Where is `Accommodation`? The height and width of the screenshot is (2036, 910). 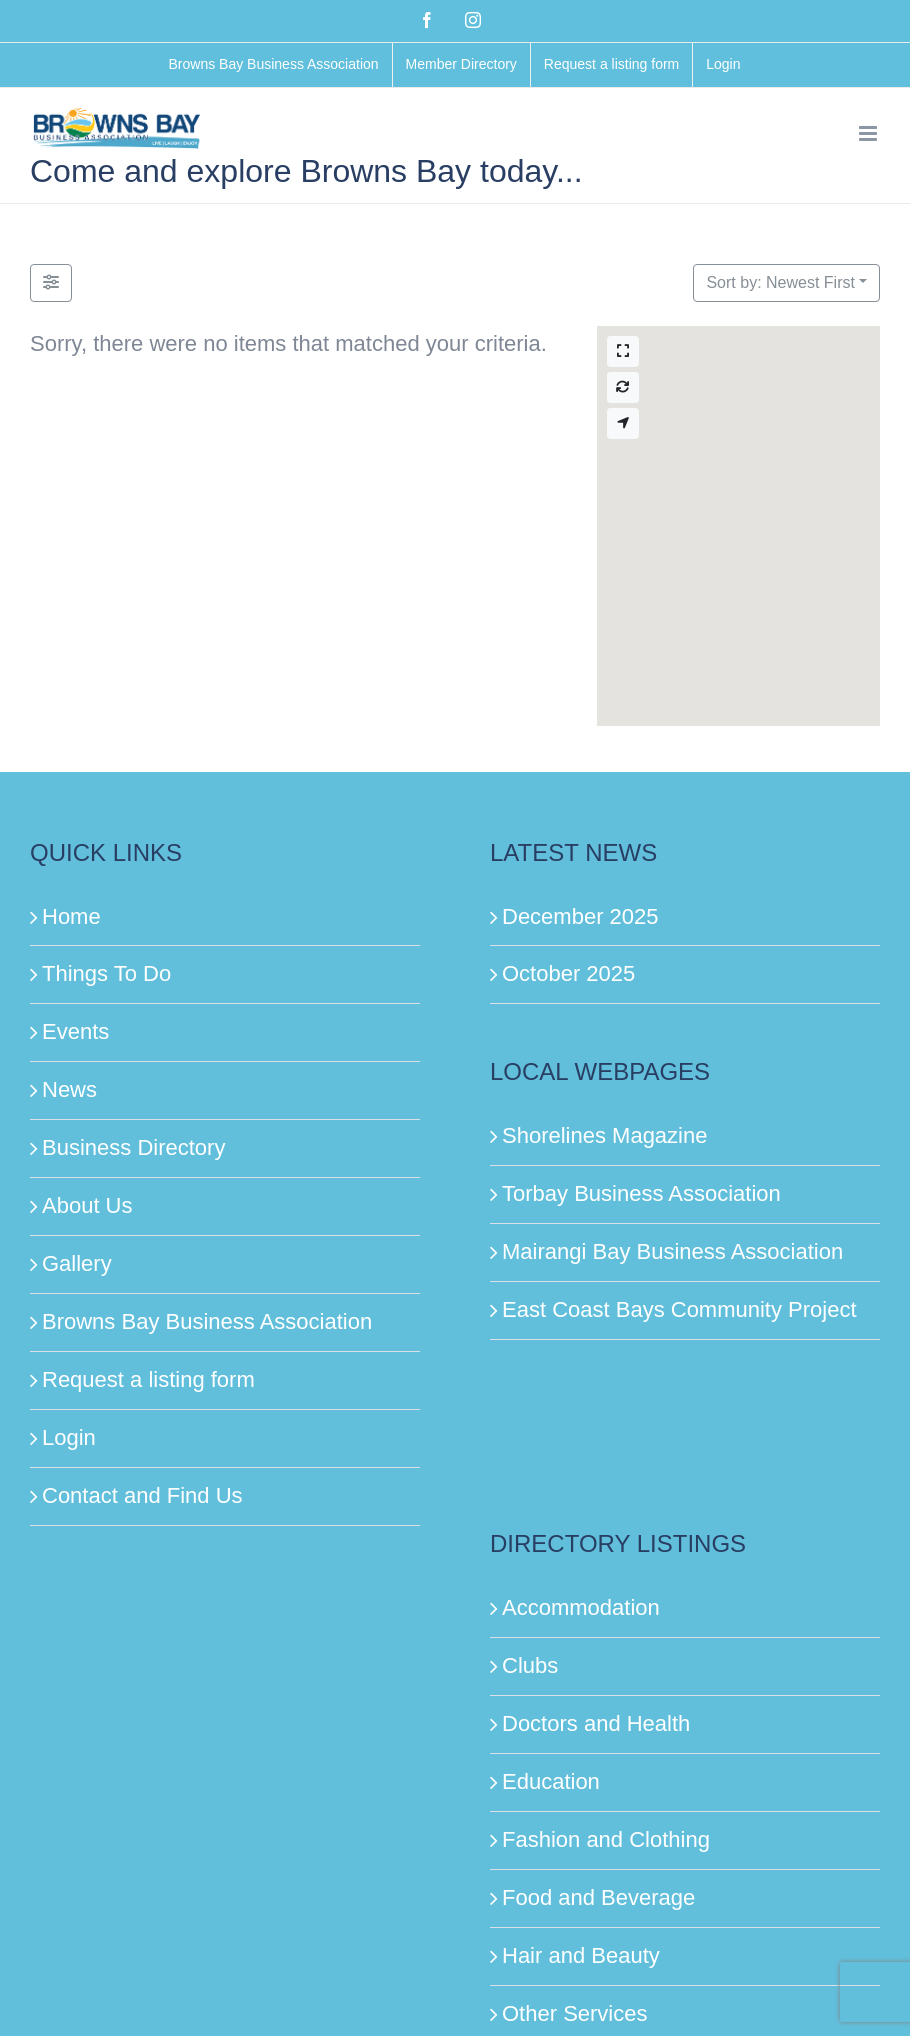
Accommodation is located at coordinates (581, 1607).